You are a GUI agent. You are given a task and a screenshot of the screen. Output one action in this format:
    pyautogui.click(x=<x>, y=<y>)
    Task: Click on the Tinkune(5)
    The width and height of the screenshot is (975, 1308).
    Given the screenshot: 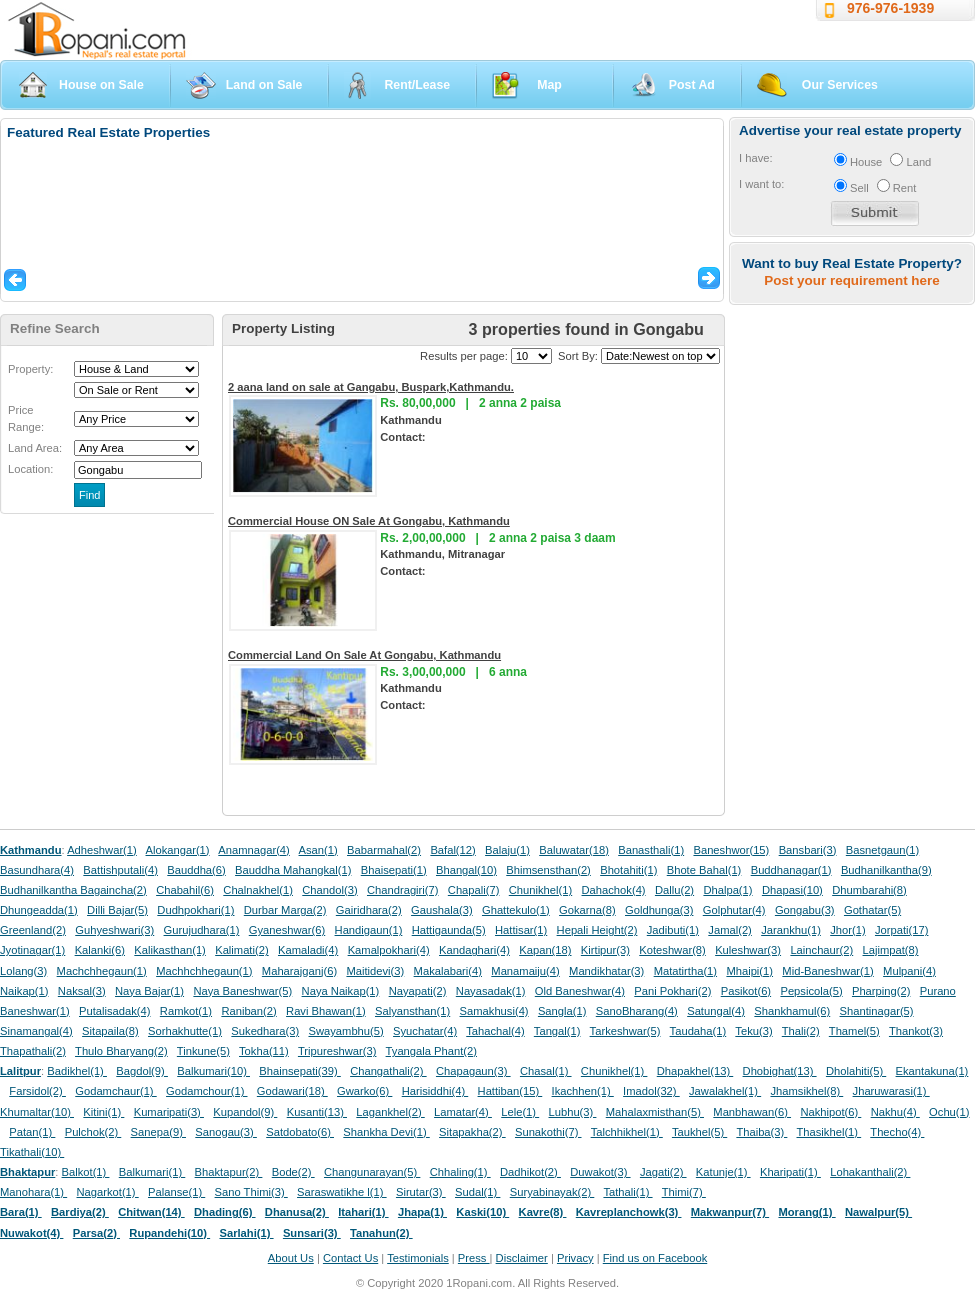 What is the action you would take?
    pyautogui.click(x=203, y=1051)
    